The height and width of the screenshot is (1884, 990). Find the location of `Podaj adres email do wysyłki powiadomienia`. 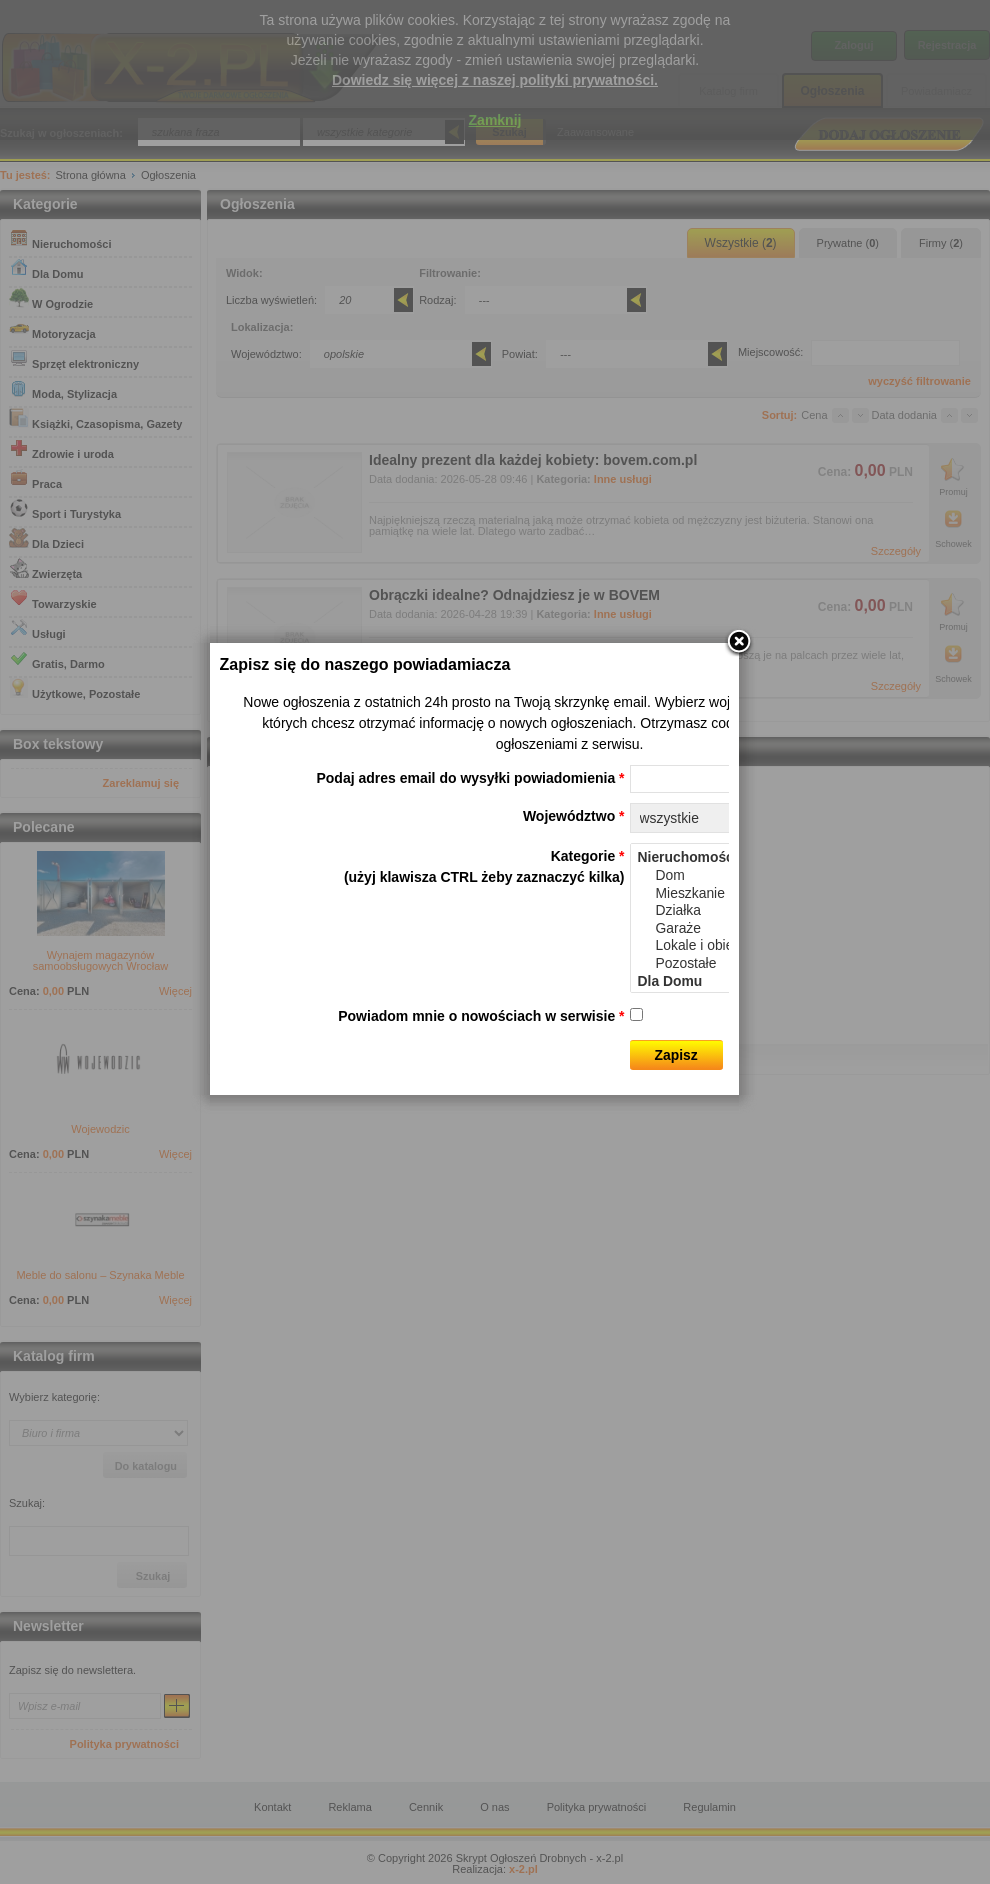

Podaj adres email do wysyłki powiadomienia is located at coordinates (491, 851).